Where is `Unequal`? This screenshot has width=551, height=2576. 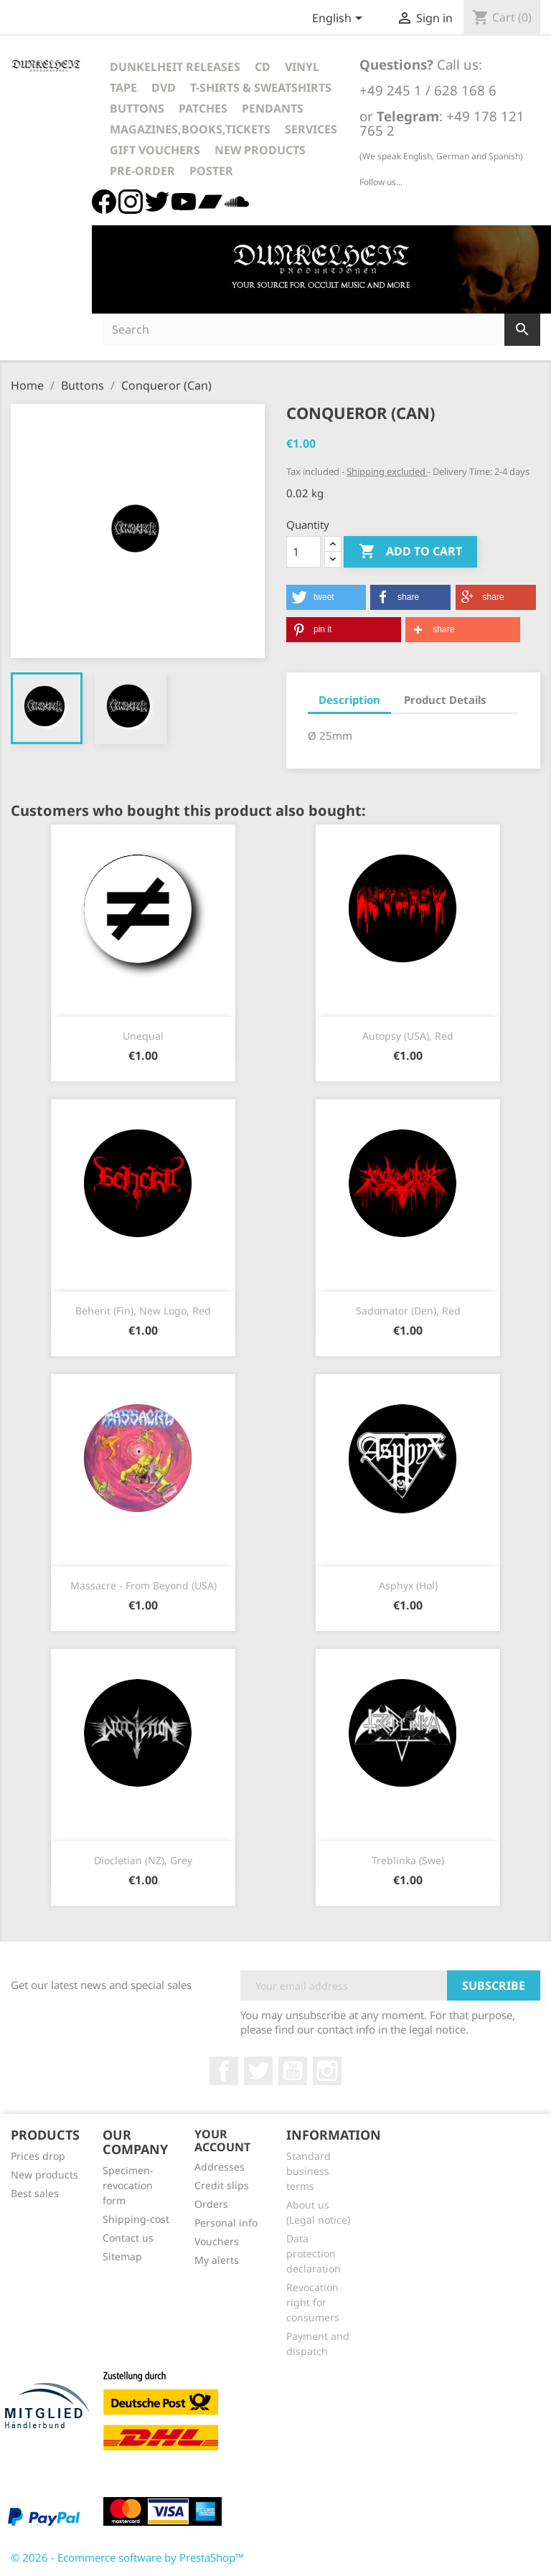 Unequal is located at coordinates (143, 1036).